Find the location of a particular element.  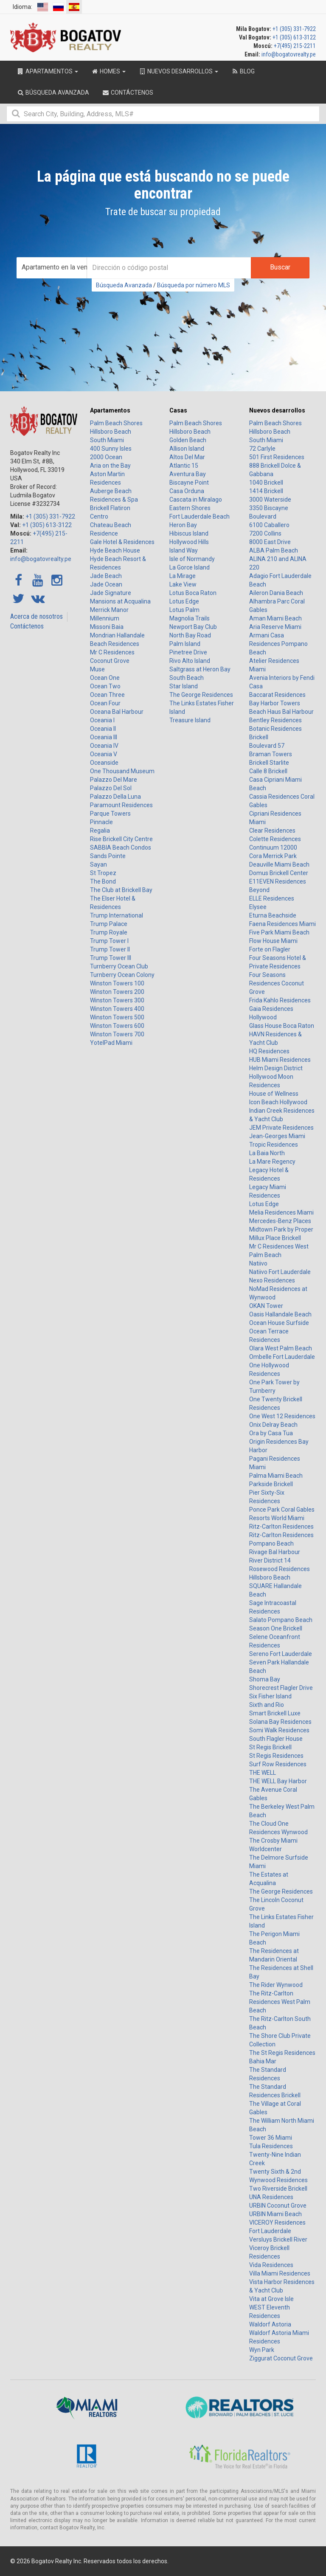

URBIN Miami Beach is located at coordinates (275, 2214).